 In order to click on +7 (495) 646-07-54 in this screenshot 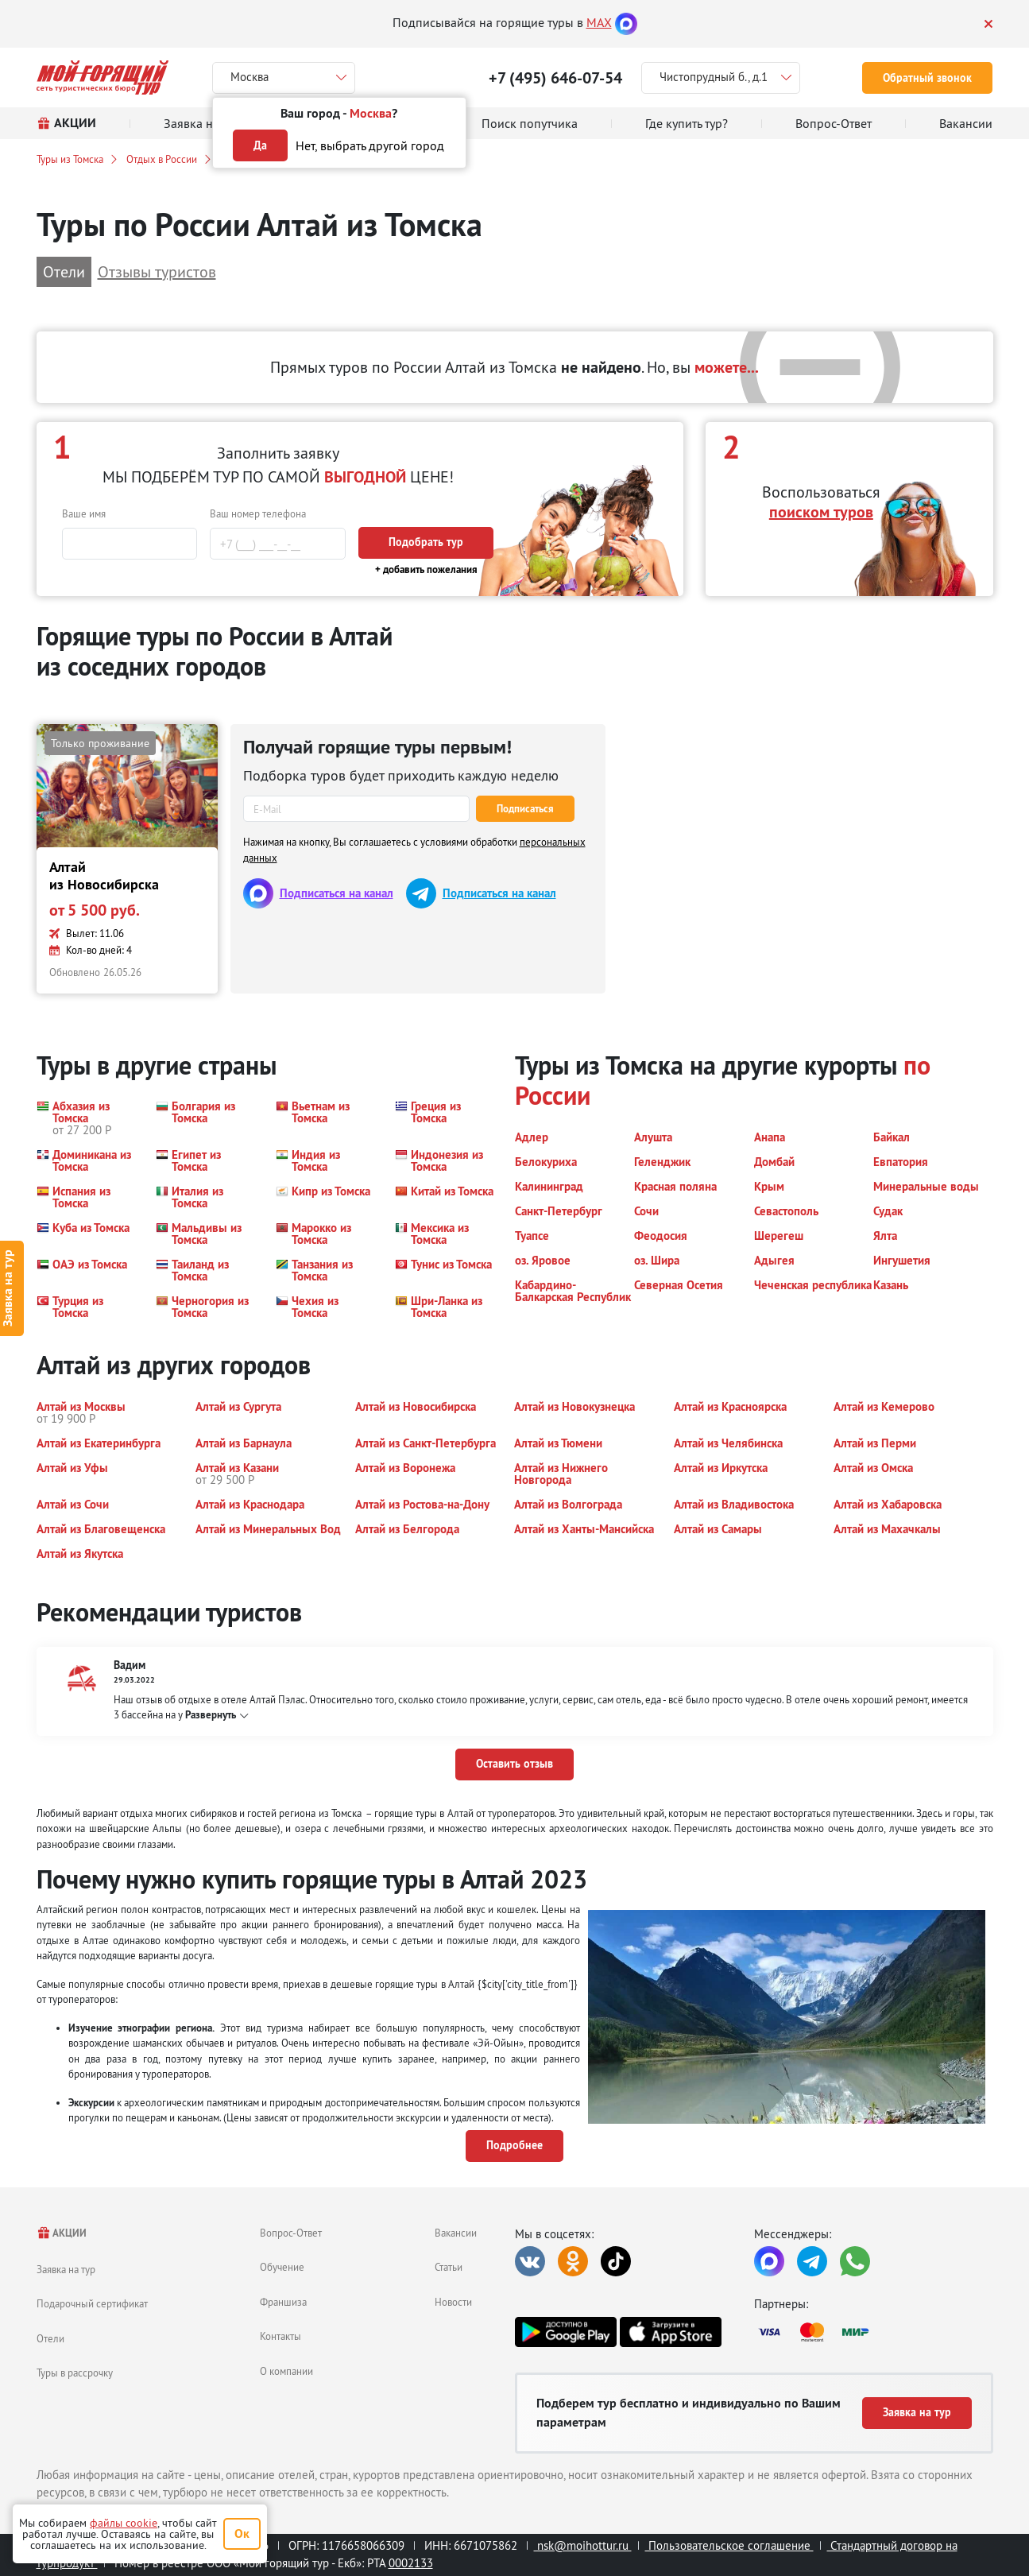, I will do `click(555, 78)`.